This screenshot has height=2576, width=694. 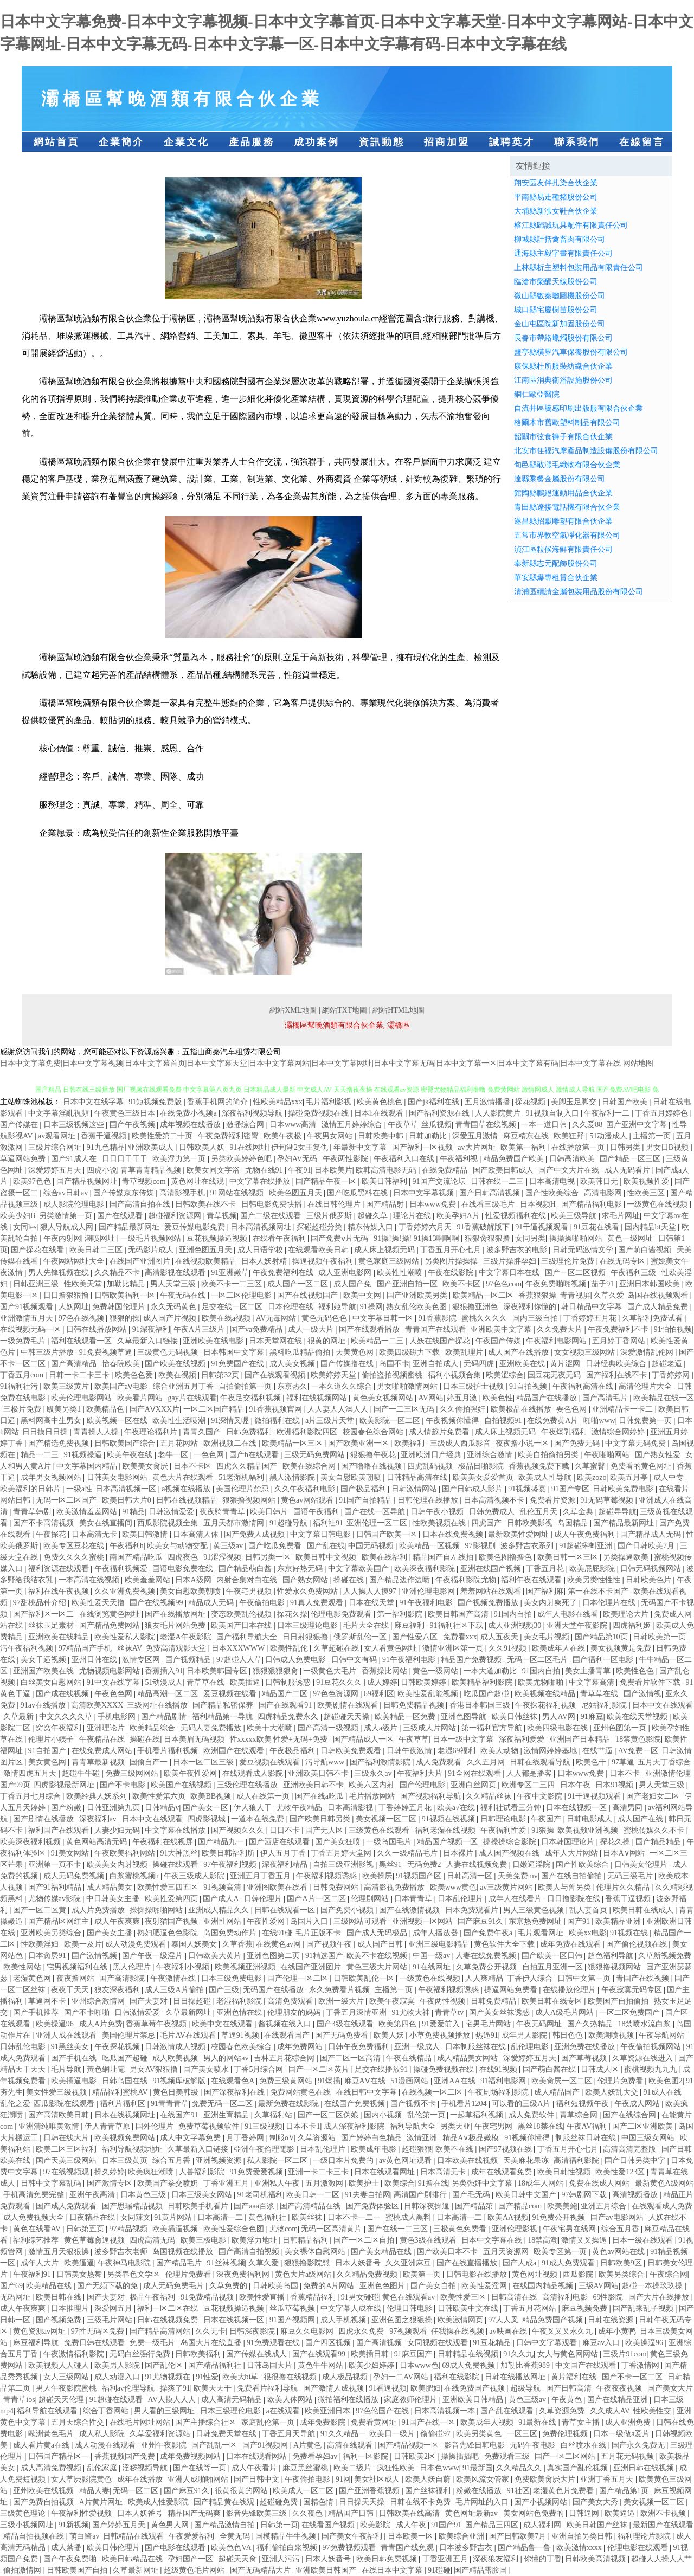 What do you see at coordinates (474, 1785) in the screenshot?
I see `亚洲白丝网页` at bounding box center [474, 1785].